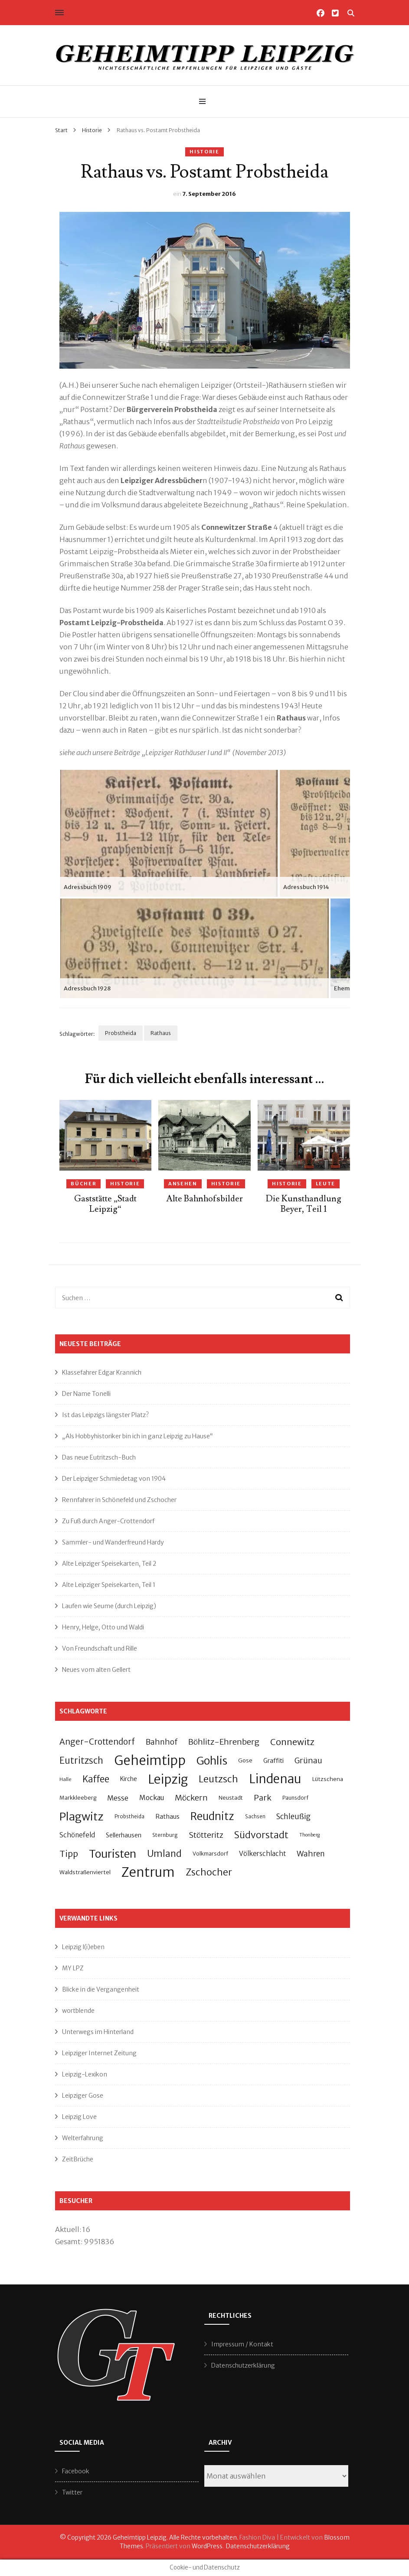 This screenshot has height=2576, width=409. What do you see at coordinates (99, 1457) in the screenshot?
I see `Das neue Eutritzsch-Buch` at bounding box center [99, 1457].